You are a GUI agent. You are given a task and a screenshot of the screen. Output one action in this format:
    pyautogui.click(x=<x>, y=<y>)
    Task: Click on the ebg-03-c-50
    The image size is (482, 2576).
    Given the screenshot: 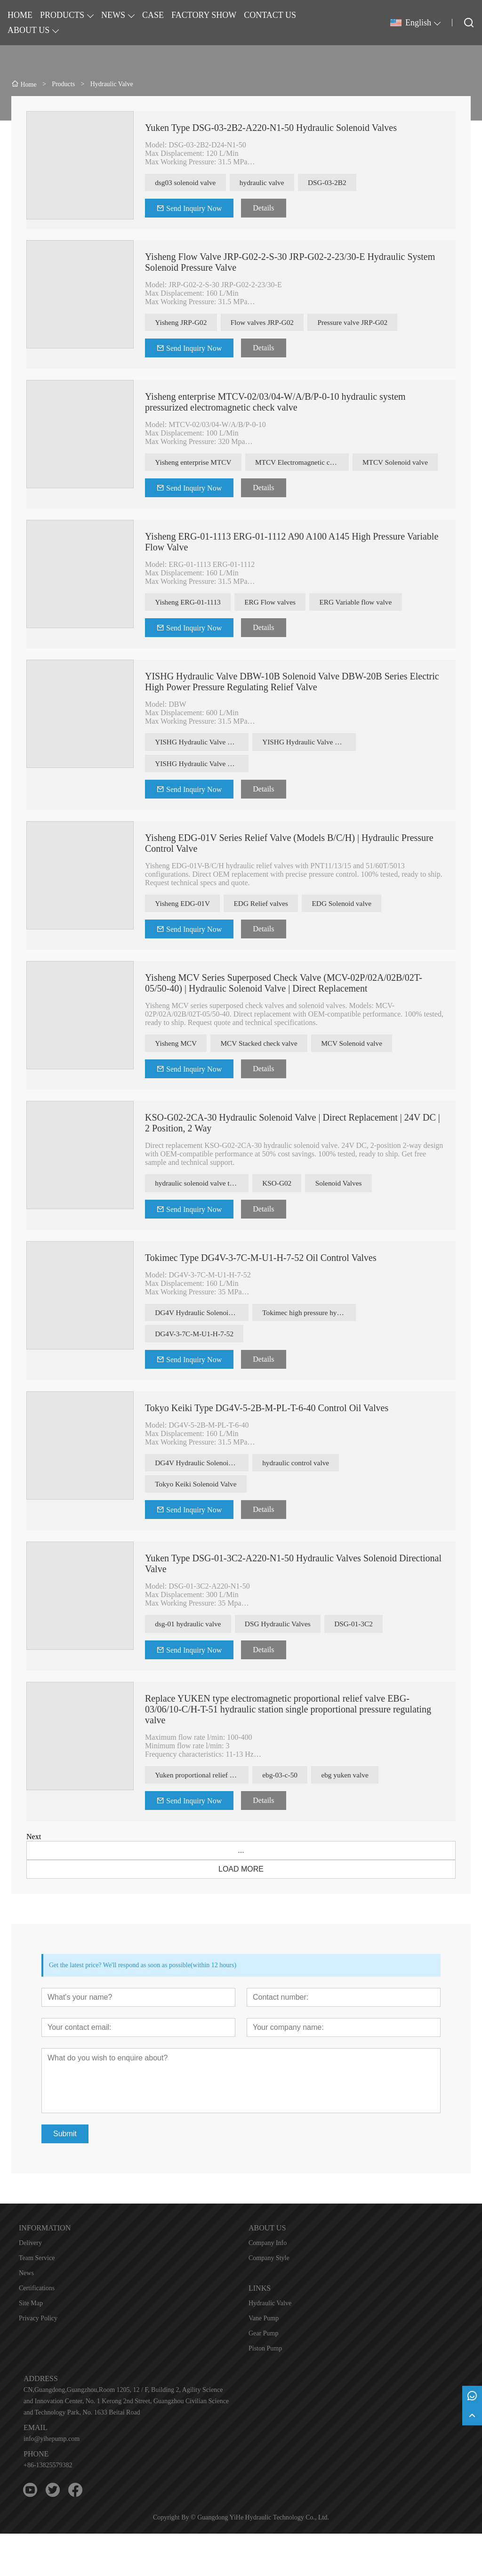 What is the action you would take?
    pyautogui.click(x=282, y=1816)
    